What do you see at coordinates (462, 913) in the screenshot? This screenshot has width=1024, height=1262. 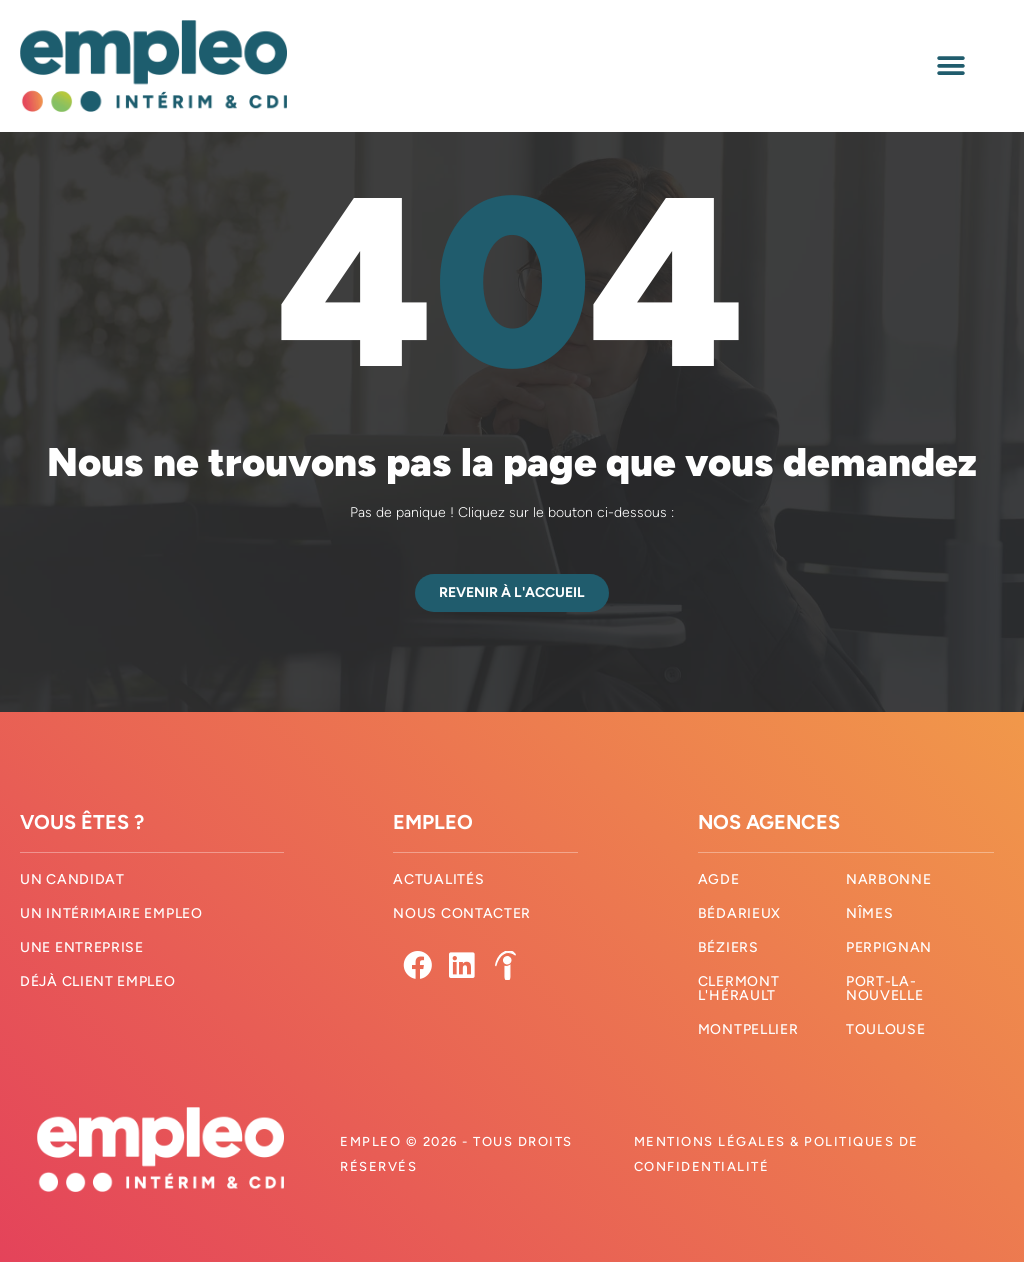 I see `Nous contacter​` at bounding box center [462, 913].